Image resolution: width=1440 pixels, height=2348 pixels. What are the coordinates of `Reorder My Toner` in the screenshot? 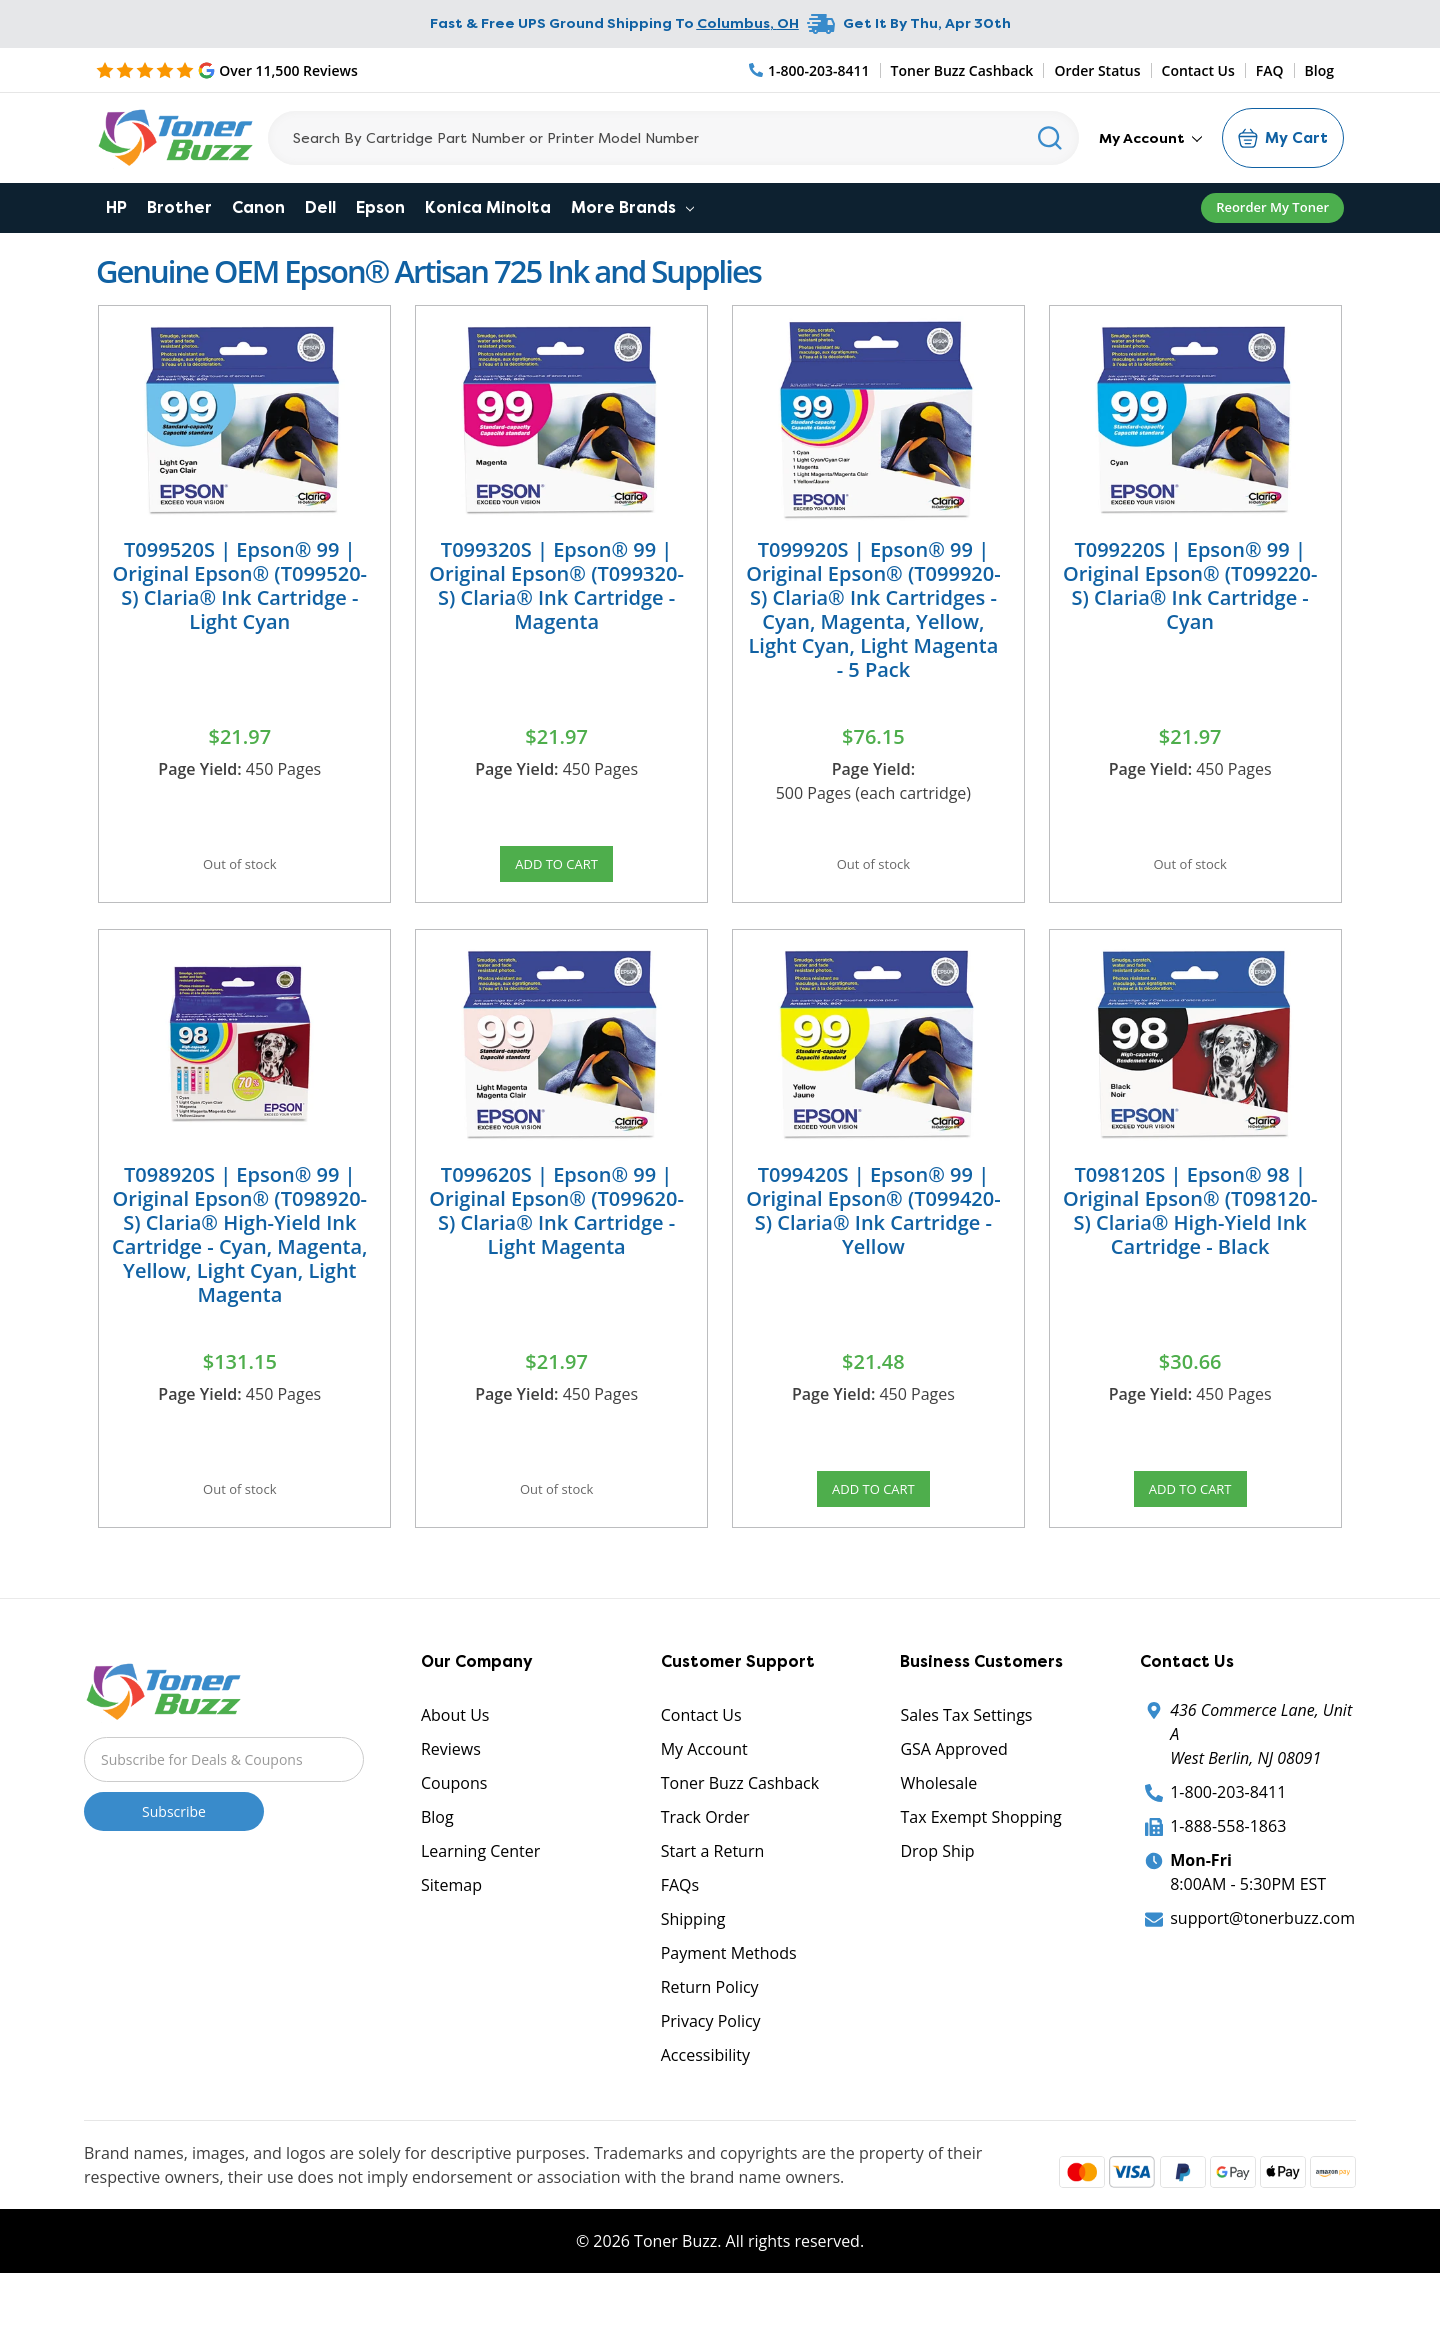 It's located at (1272, 207).